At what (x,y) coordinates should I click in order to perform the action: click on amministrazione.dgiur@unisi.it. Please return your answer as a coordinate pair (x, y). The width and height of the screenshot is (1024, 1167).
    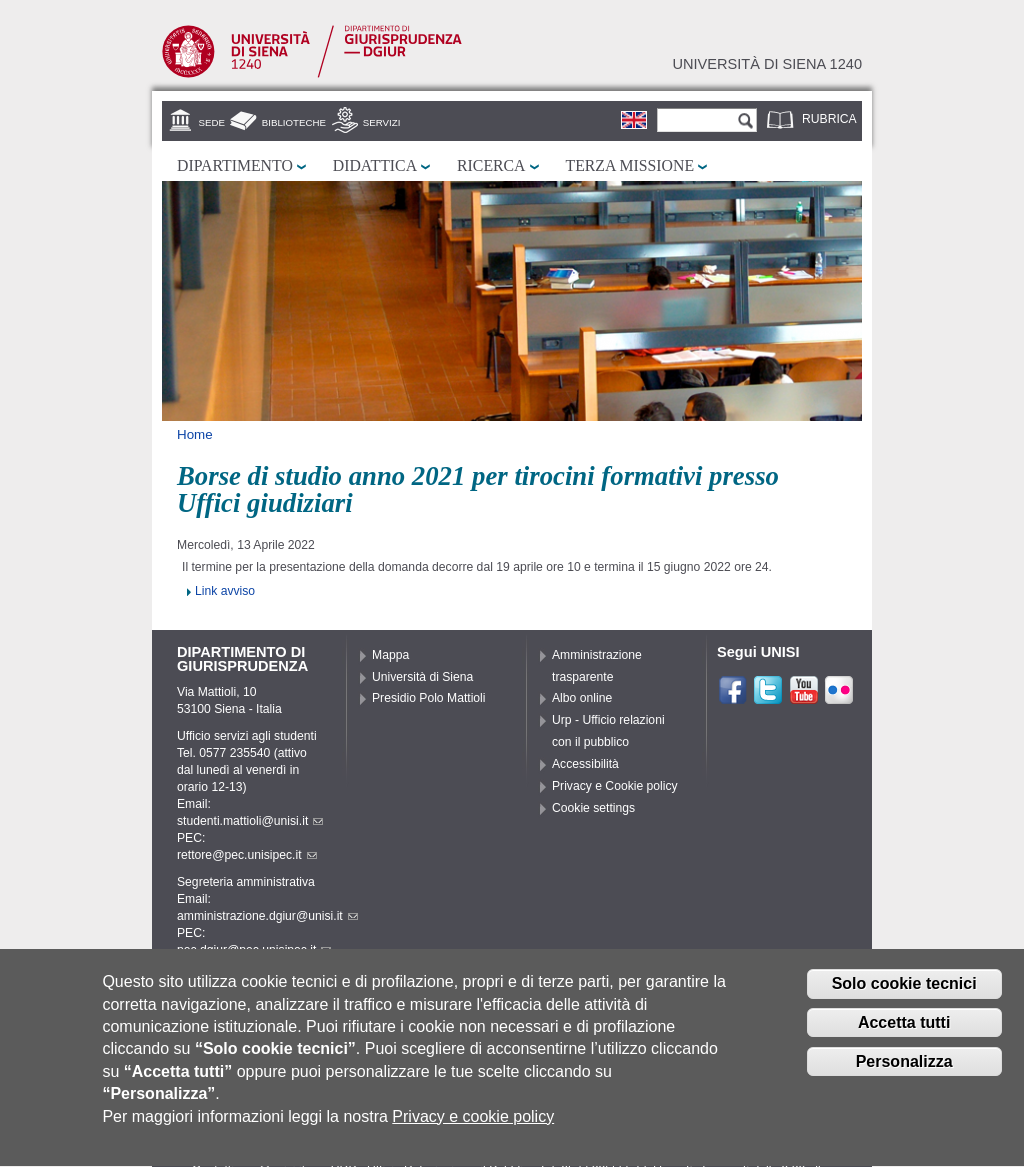
    Looking at the image, I should click on (267, 916).